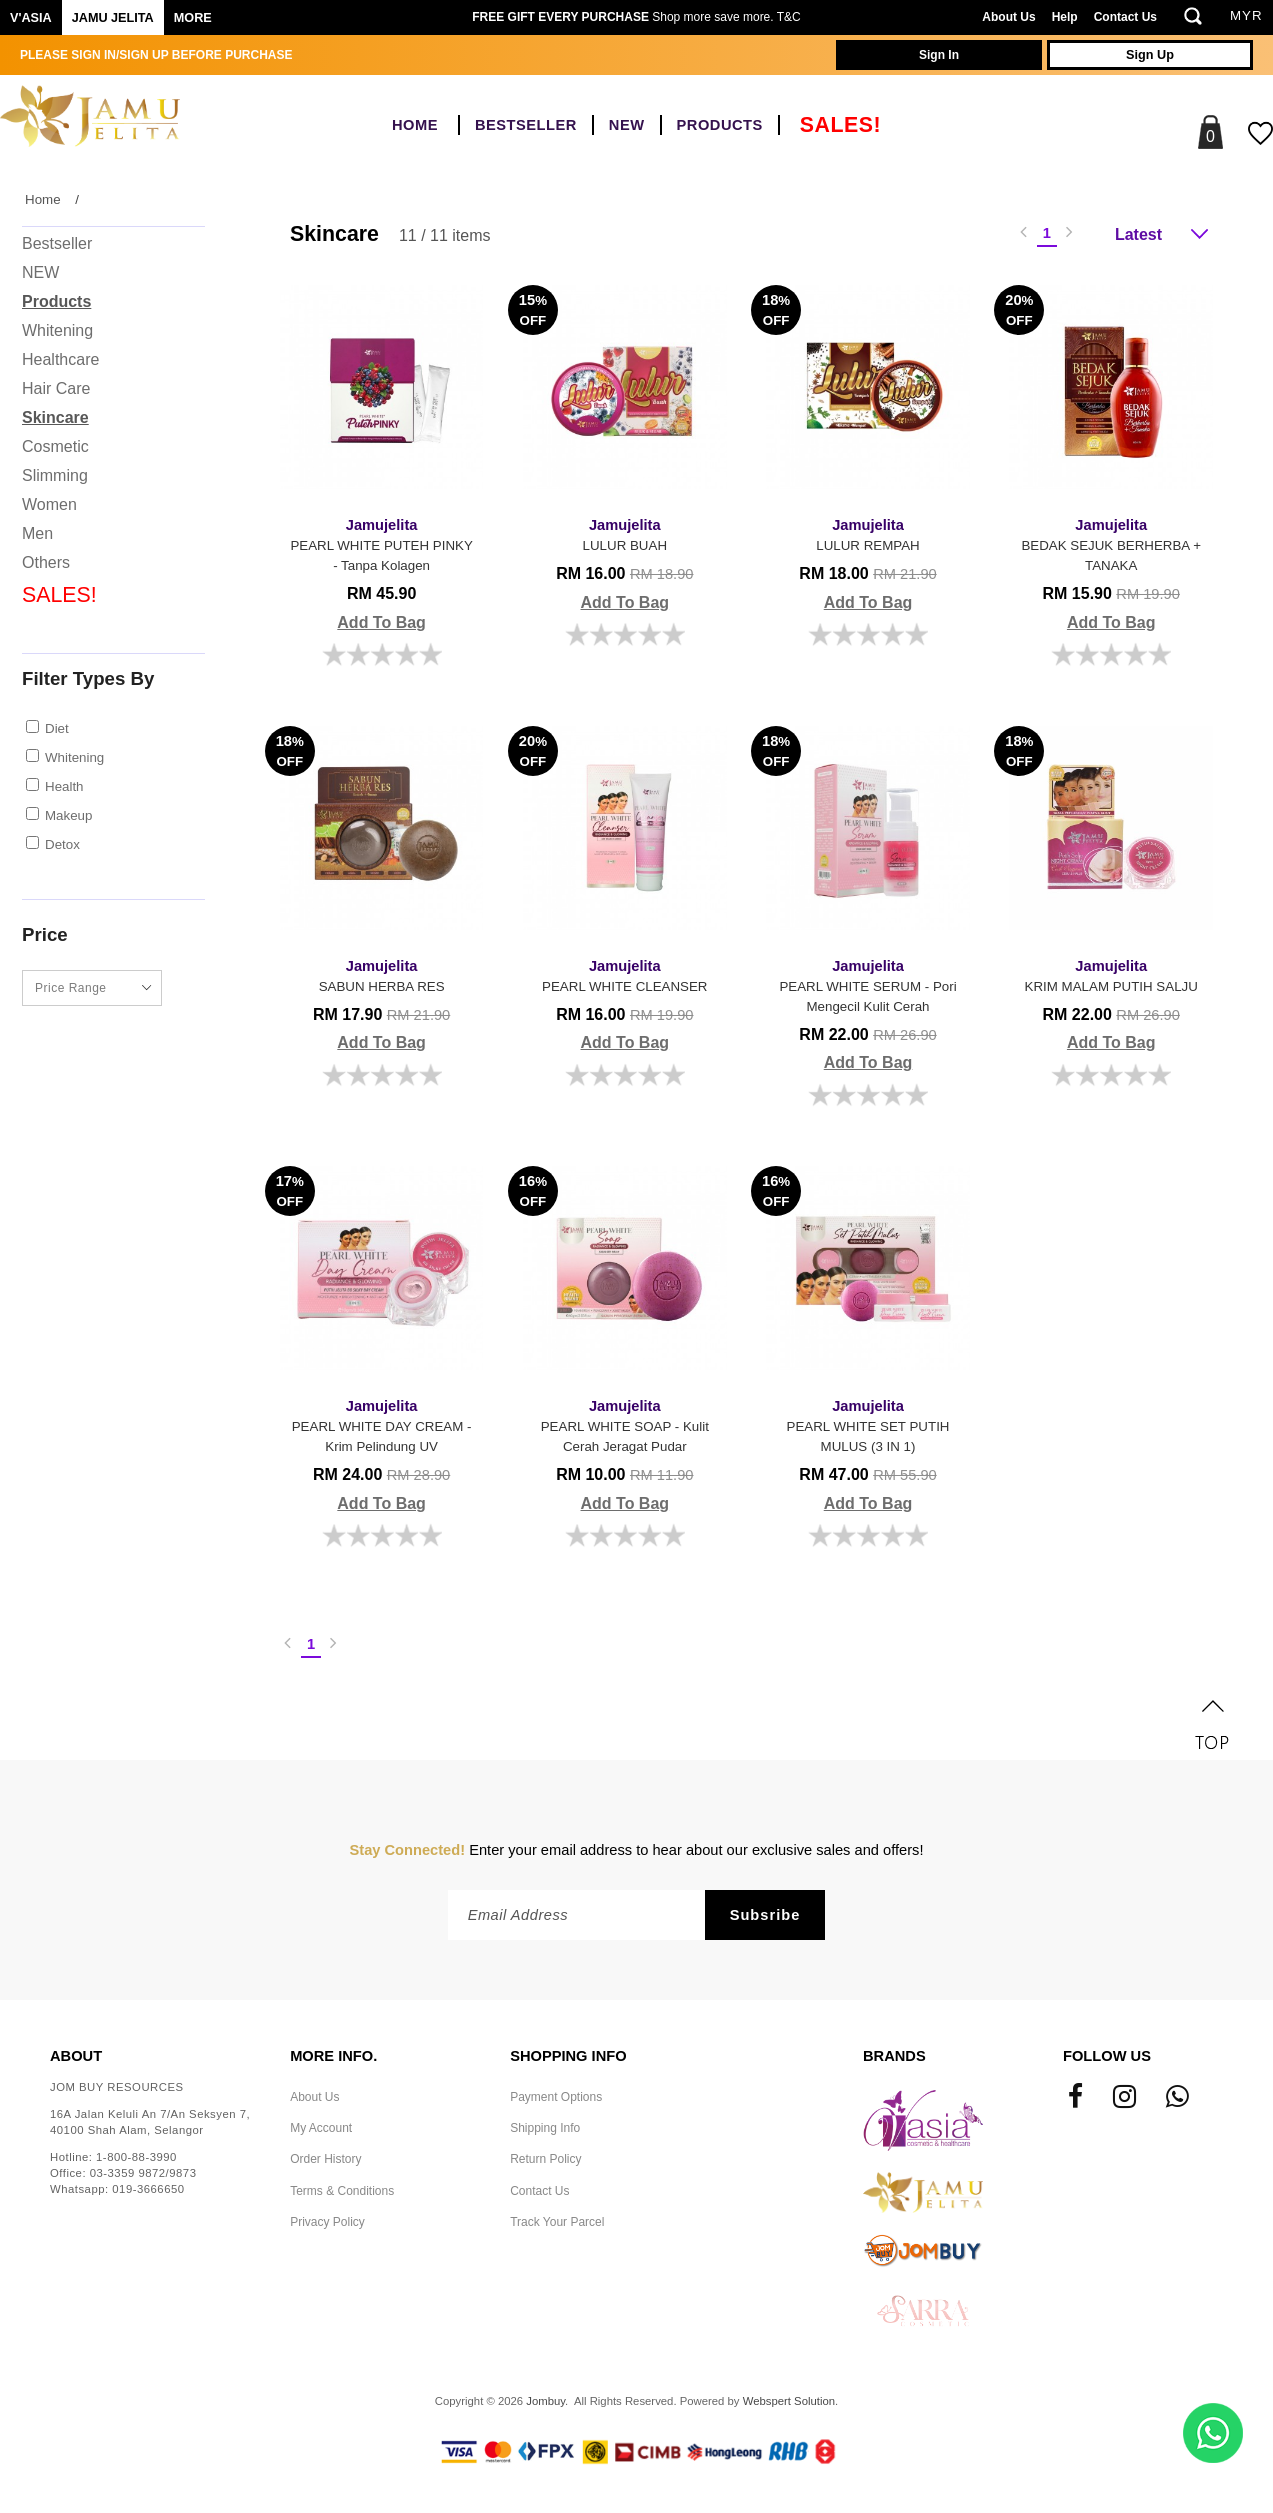 The image size is (1273, 2513). Describe the element at coordinates (62, 844) in the screenshot. I see `Detox` at that location.